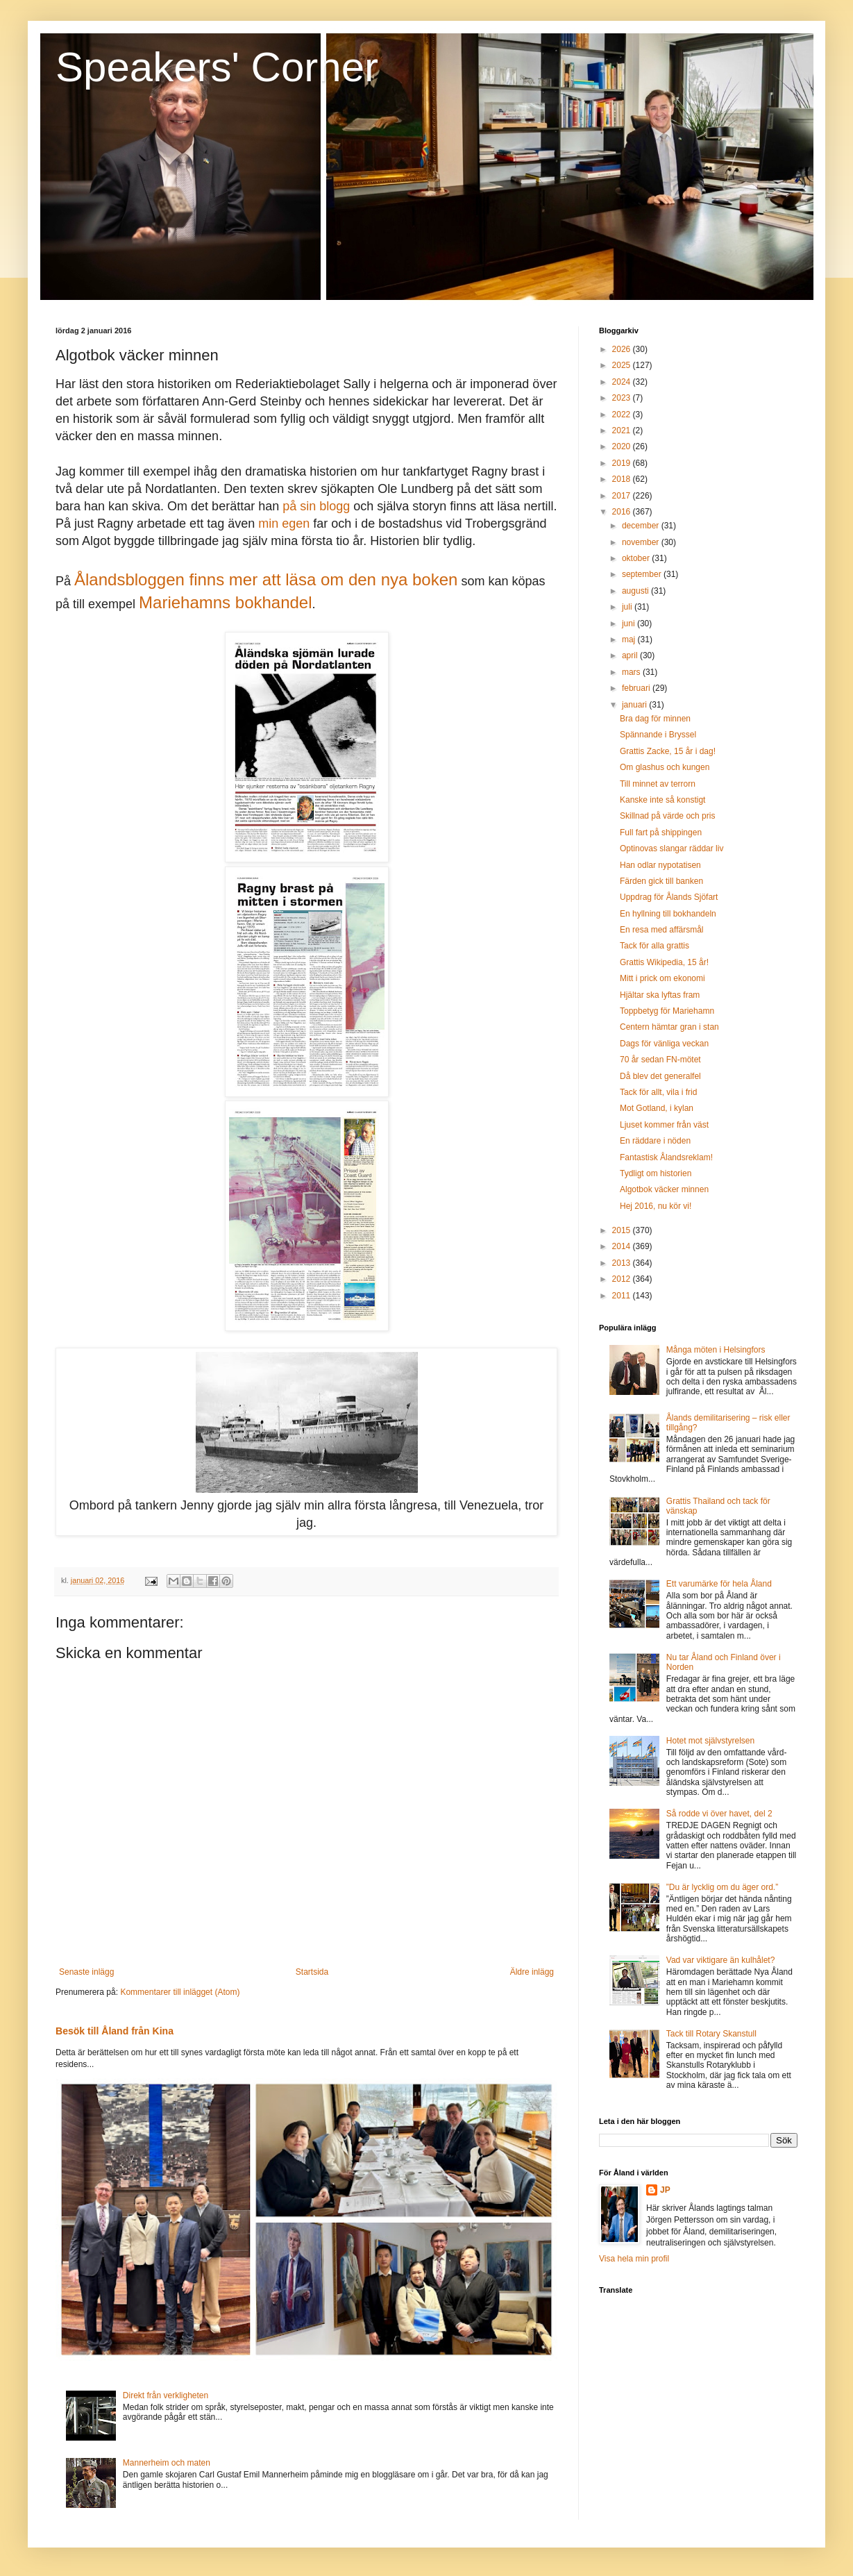 Image resolution: width=853 pixels, height=2576 pixels. I want to click on juni, so click(629, 623).